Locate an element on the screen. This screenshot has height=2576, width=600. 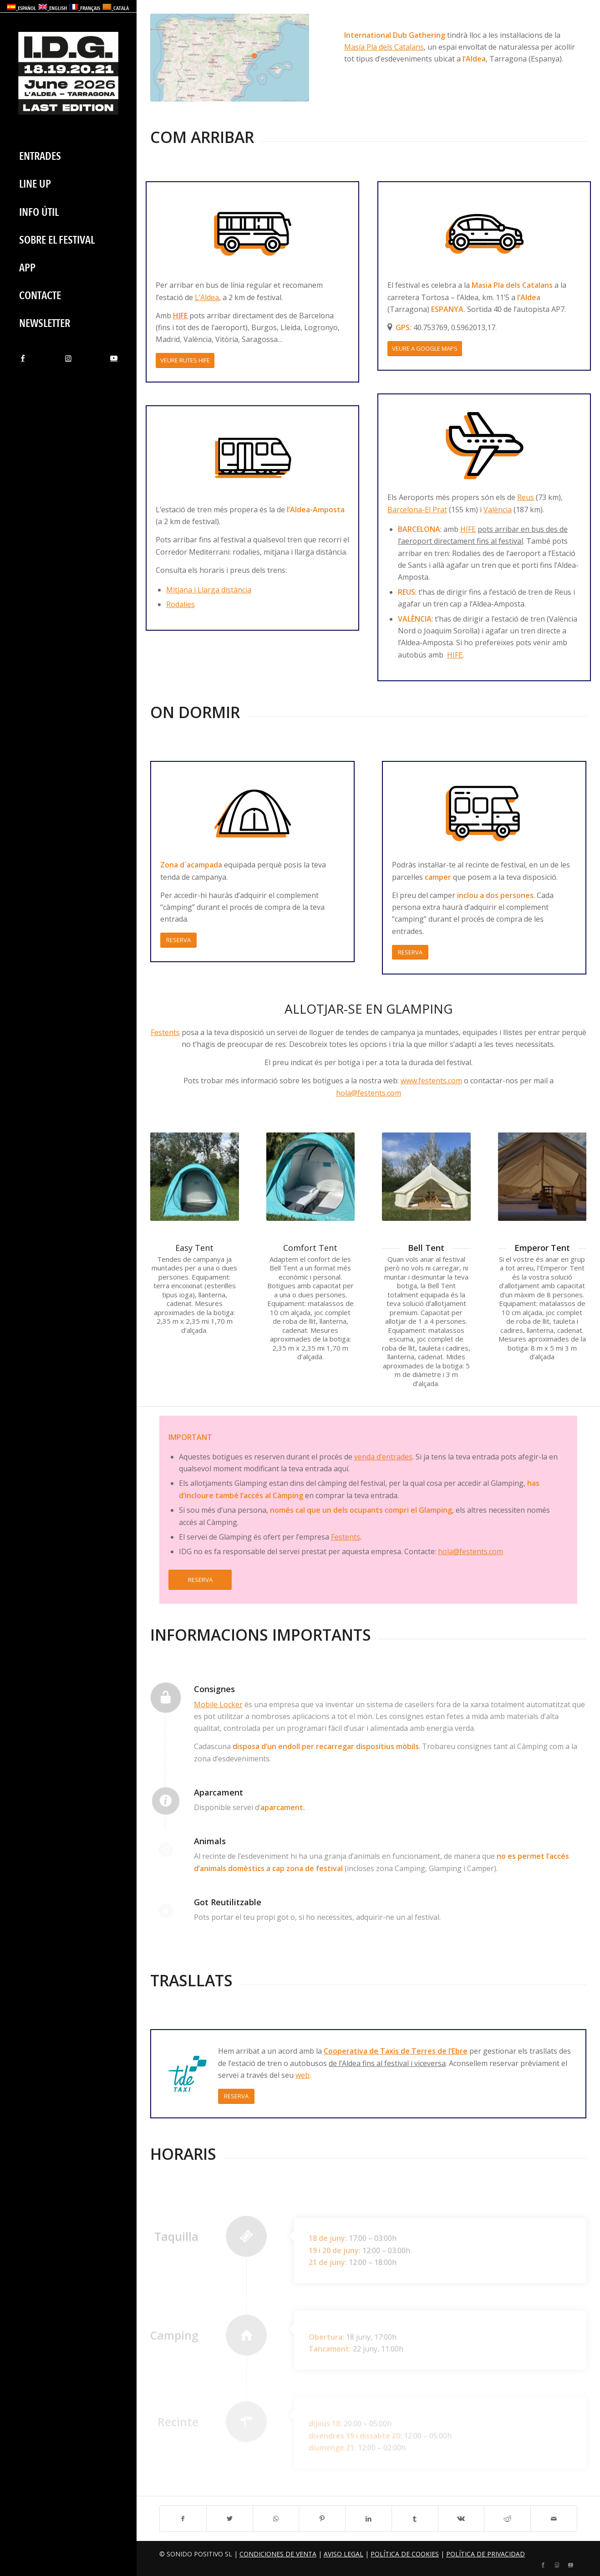
Barcelona-El Prat is located at coordinates (417, 510).